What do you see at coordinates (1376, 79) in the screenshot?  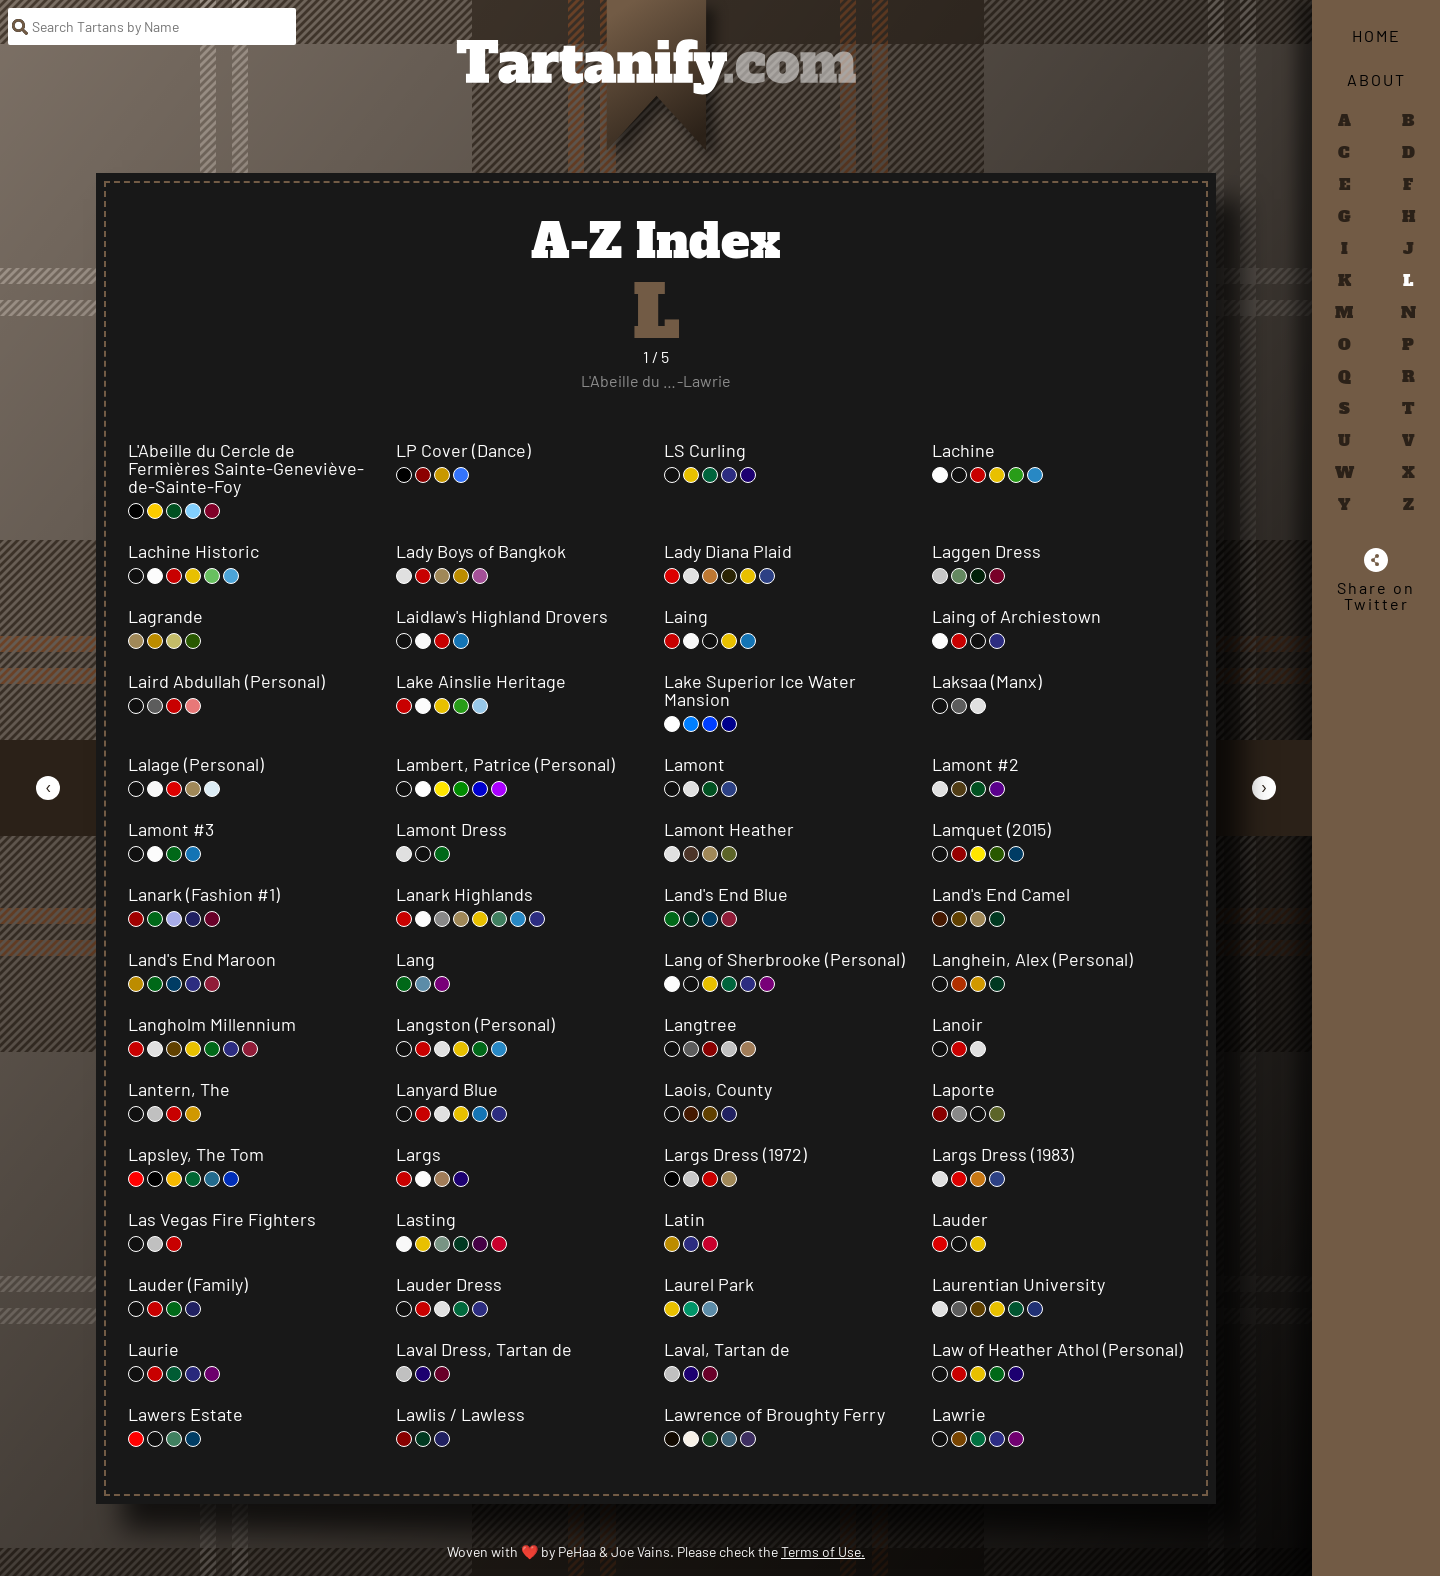 I see `About` at bounding box center [1376, 79].